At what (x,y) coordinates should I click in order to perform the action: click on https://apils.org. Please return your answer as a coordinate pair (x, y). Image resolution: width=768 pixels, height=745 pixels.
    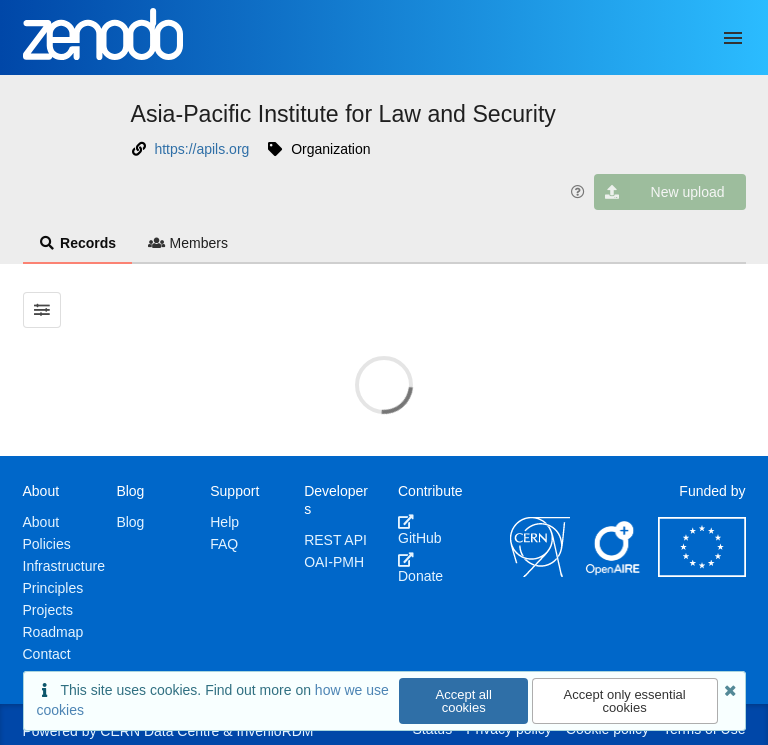
    Looking at the image, I should click on (201, 149).